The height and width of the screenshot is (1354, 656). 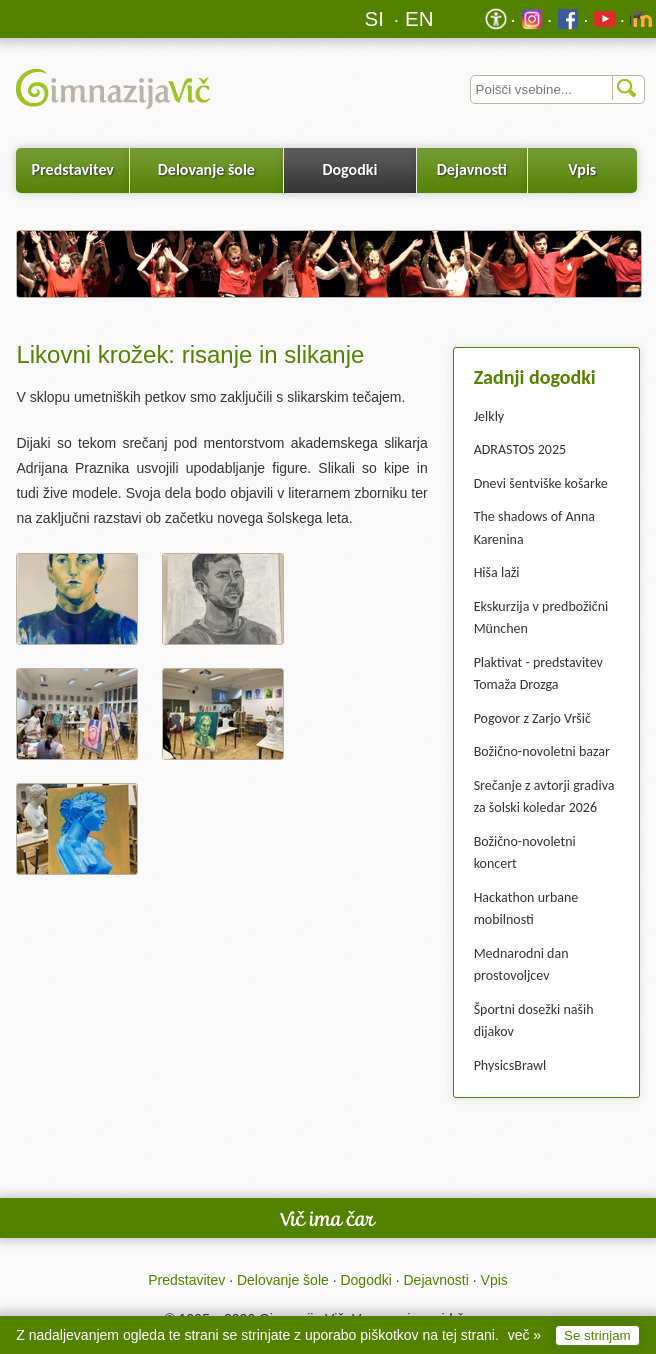 What do you see at coordinates (510, 1065) in the screenshot?
I see `PhysicsBrawl` at bounding box center [510, 1065].